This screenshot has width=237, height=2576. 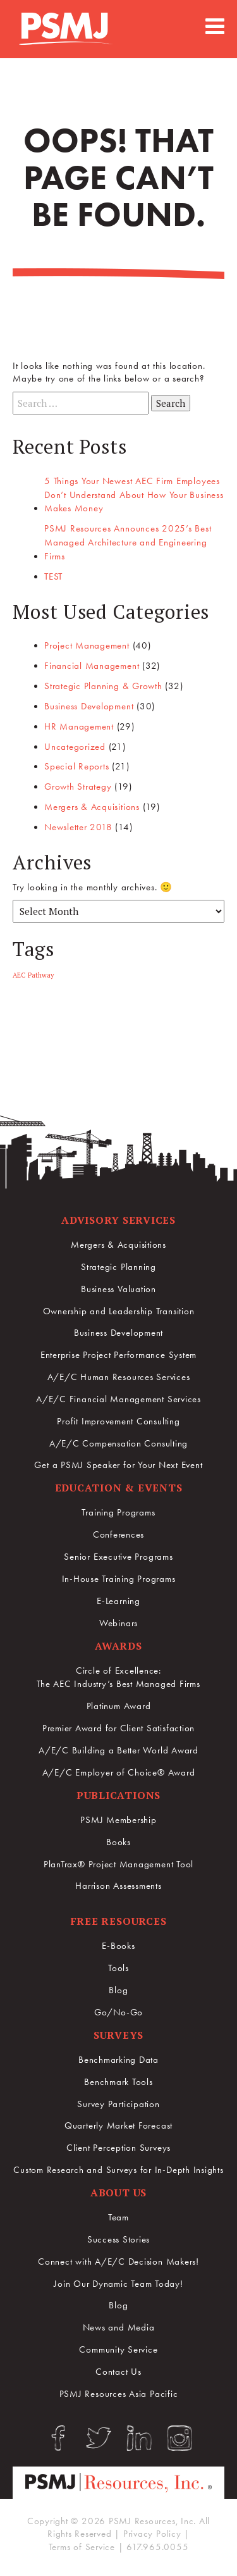 What do you see at coordinates (118, 1465) in the screenshot?
I see `Get a PSMJ Speaker for Your Next Event` at bounding box center [118, 1465].